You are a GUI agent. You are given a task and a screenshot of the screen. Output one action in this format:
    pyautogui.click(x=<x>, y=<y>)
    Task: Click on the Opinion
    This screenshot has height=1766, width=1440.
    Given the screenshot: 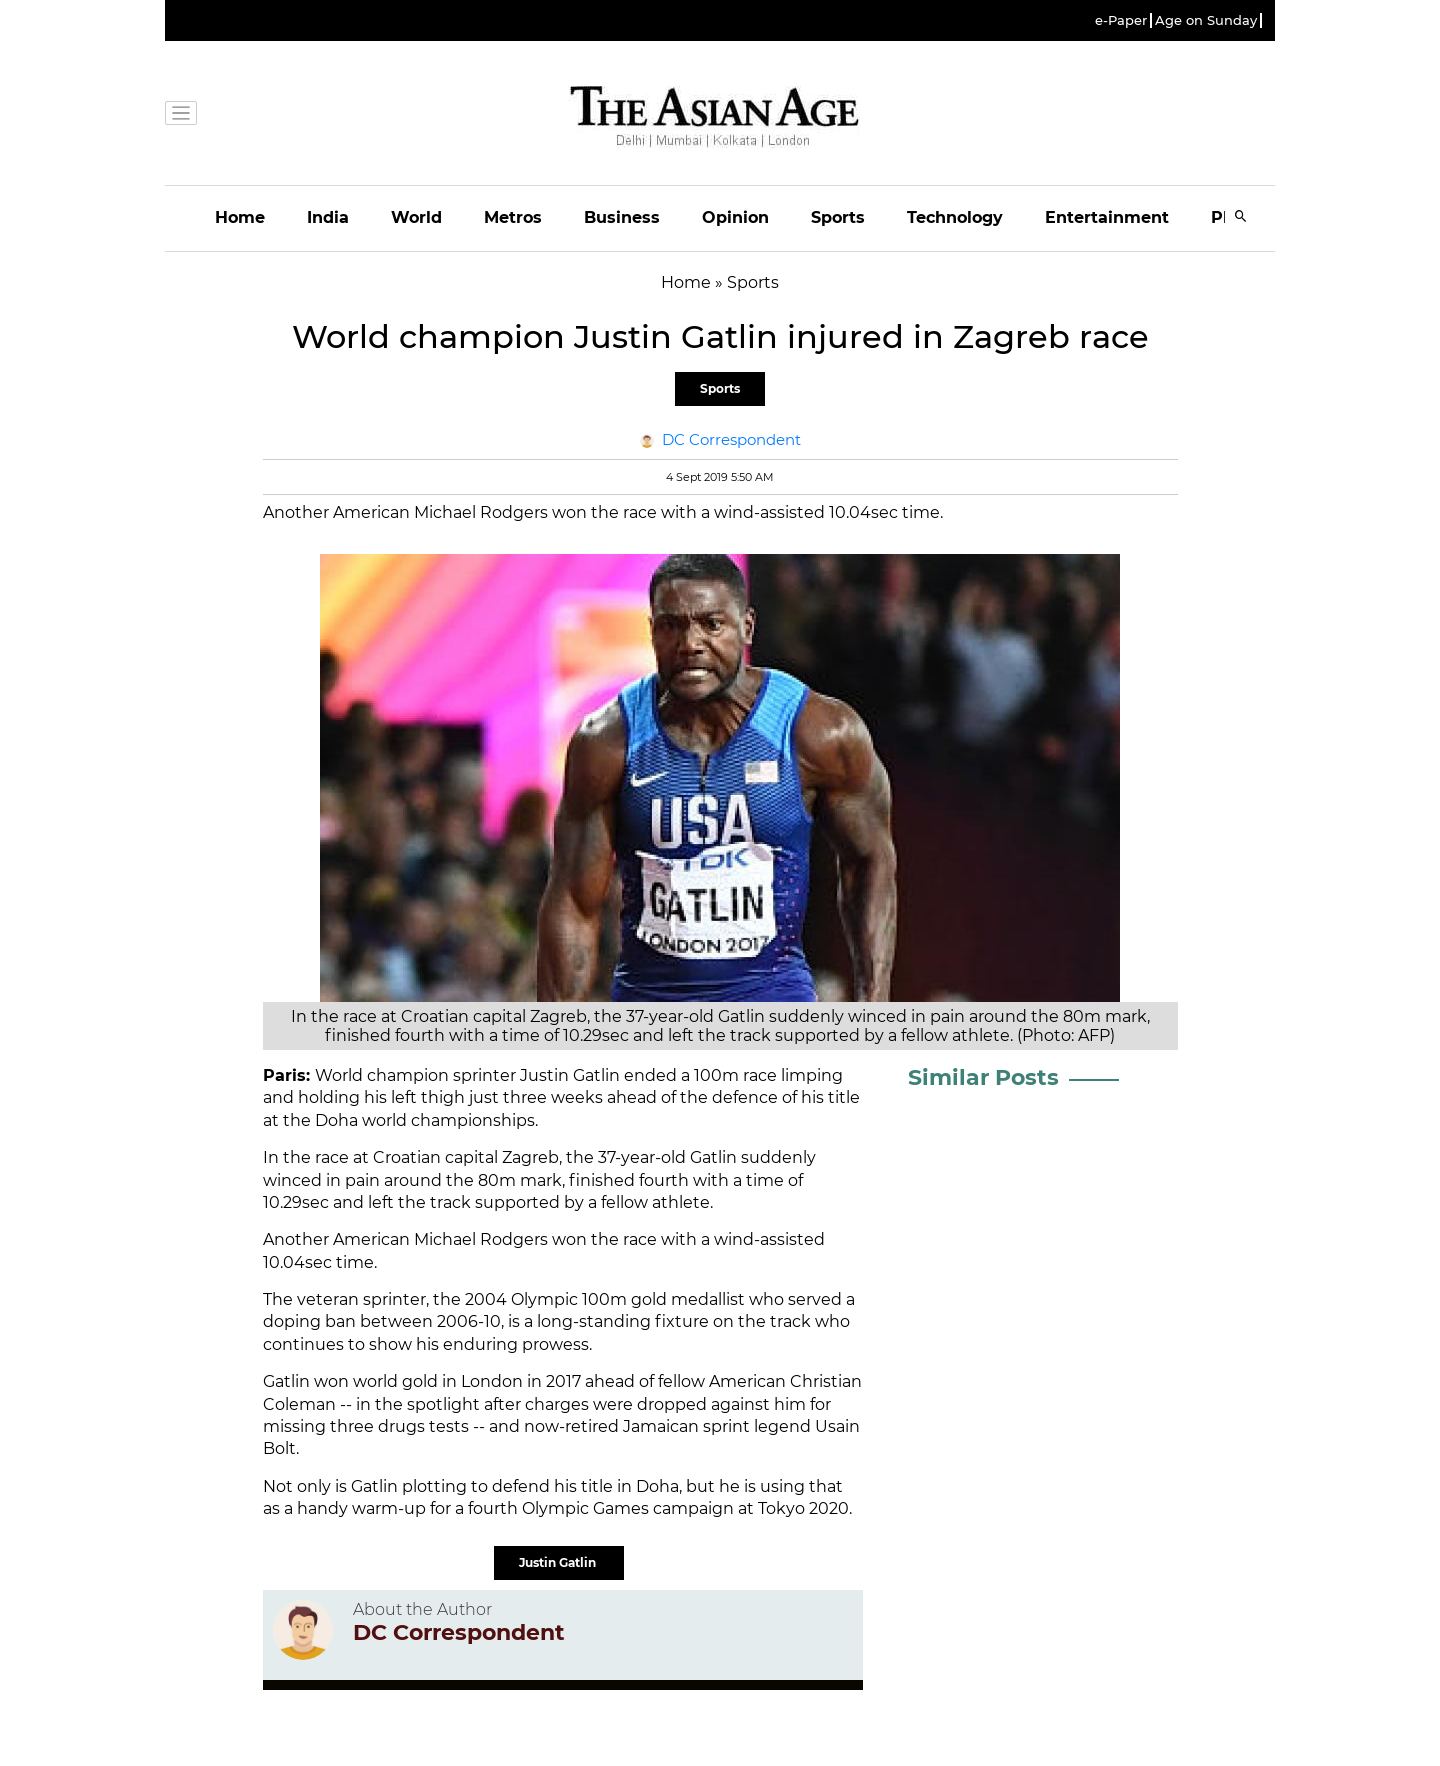 What is the action you would take?
    pyautogui.click(x=735, y=217)
    